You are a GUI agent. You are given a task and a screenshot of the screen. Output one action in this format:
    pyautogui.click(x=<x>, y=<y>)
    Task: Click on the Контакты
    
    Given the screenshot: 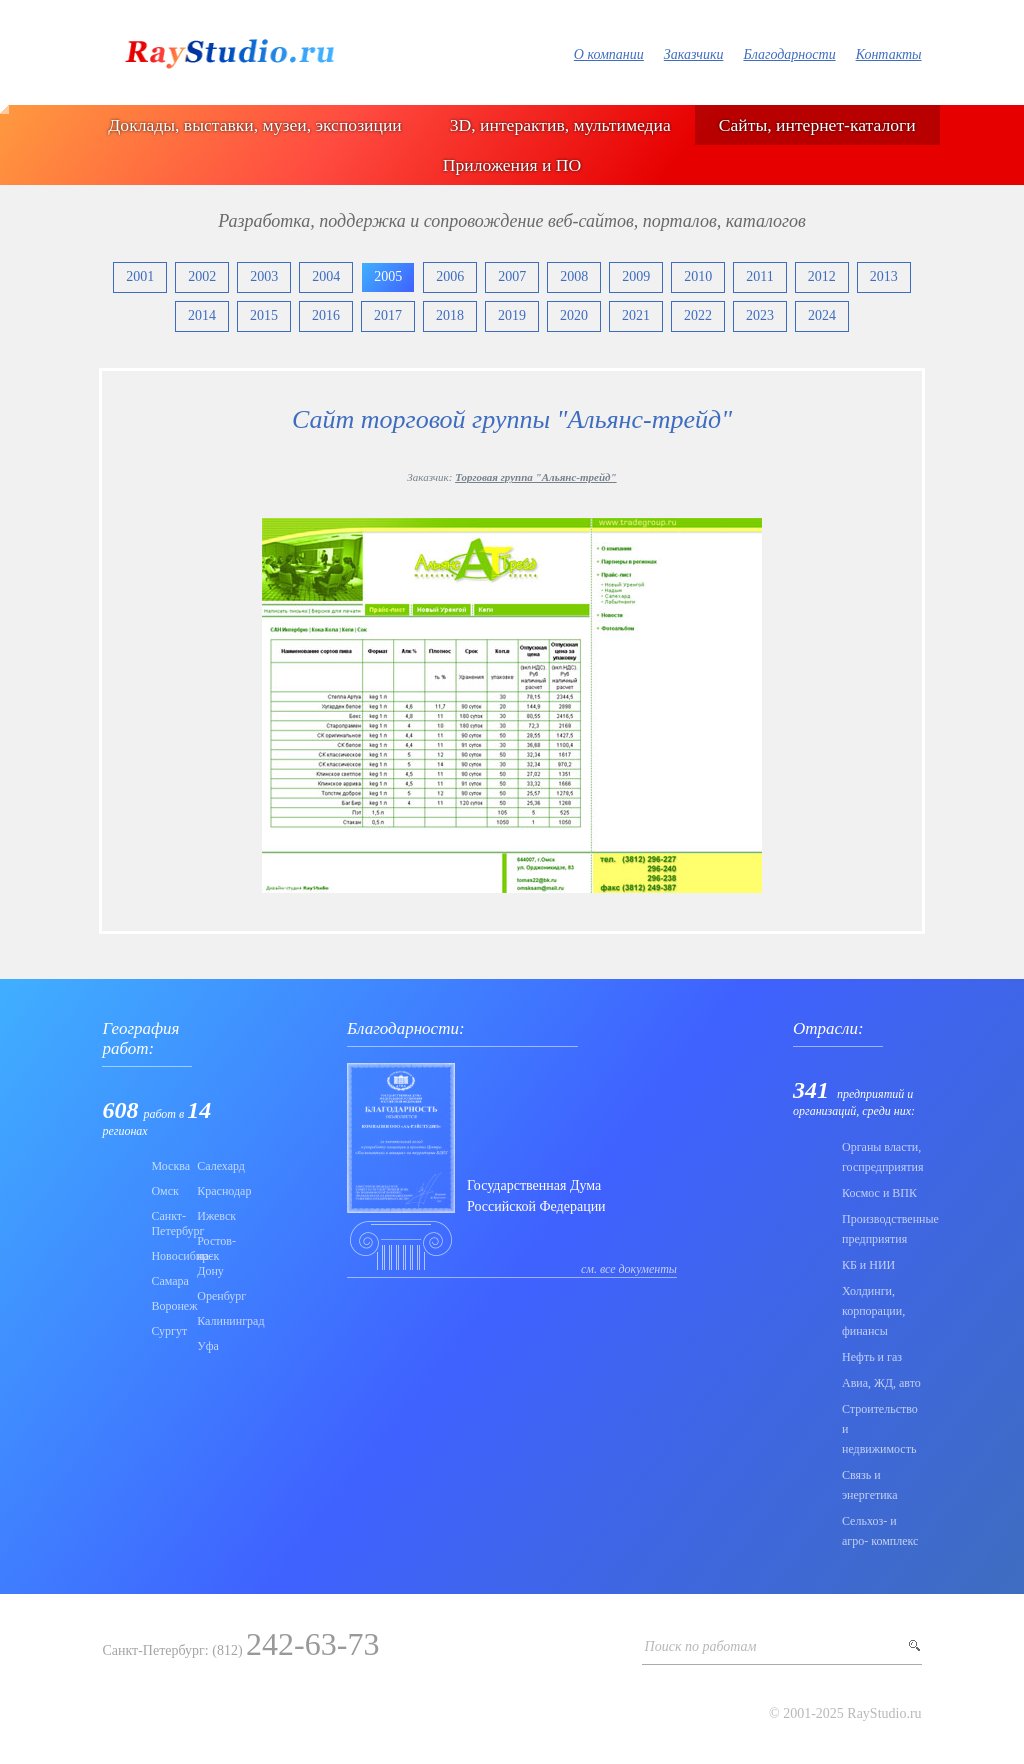 What is the action you would take?
    pyautogui.click(x=889, y=54)
    